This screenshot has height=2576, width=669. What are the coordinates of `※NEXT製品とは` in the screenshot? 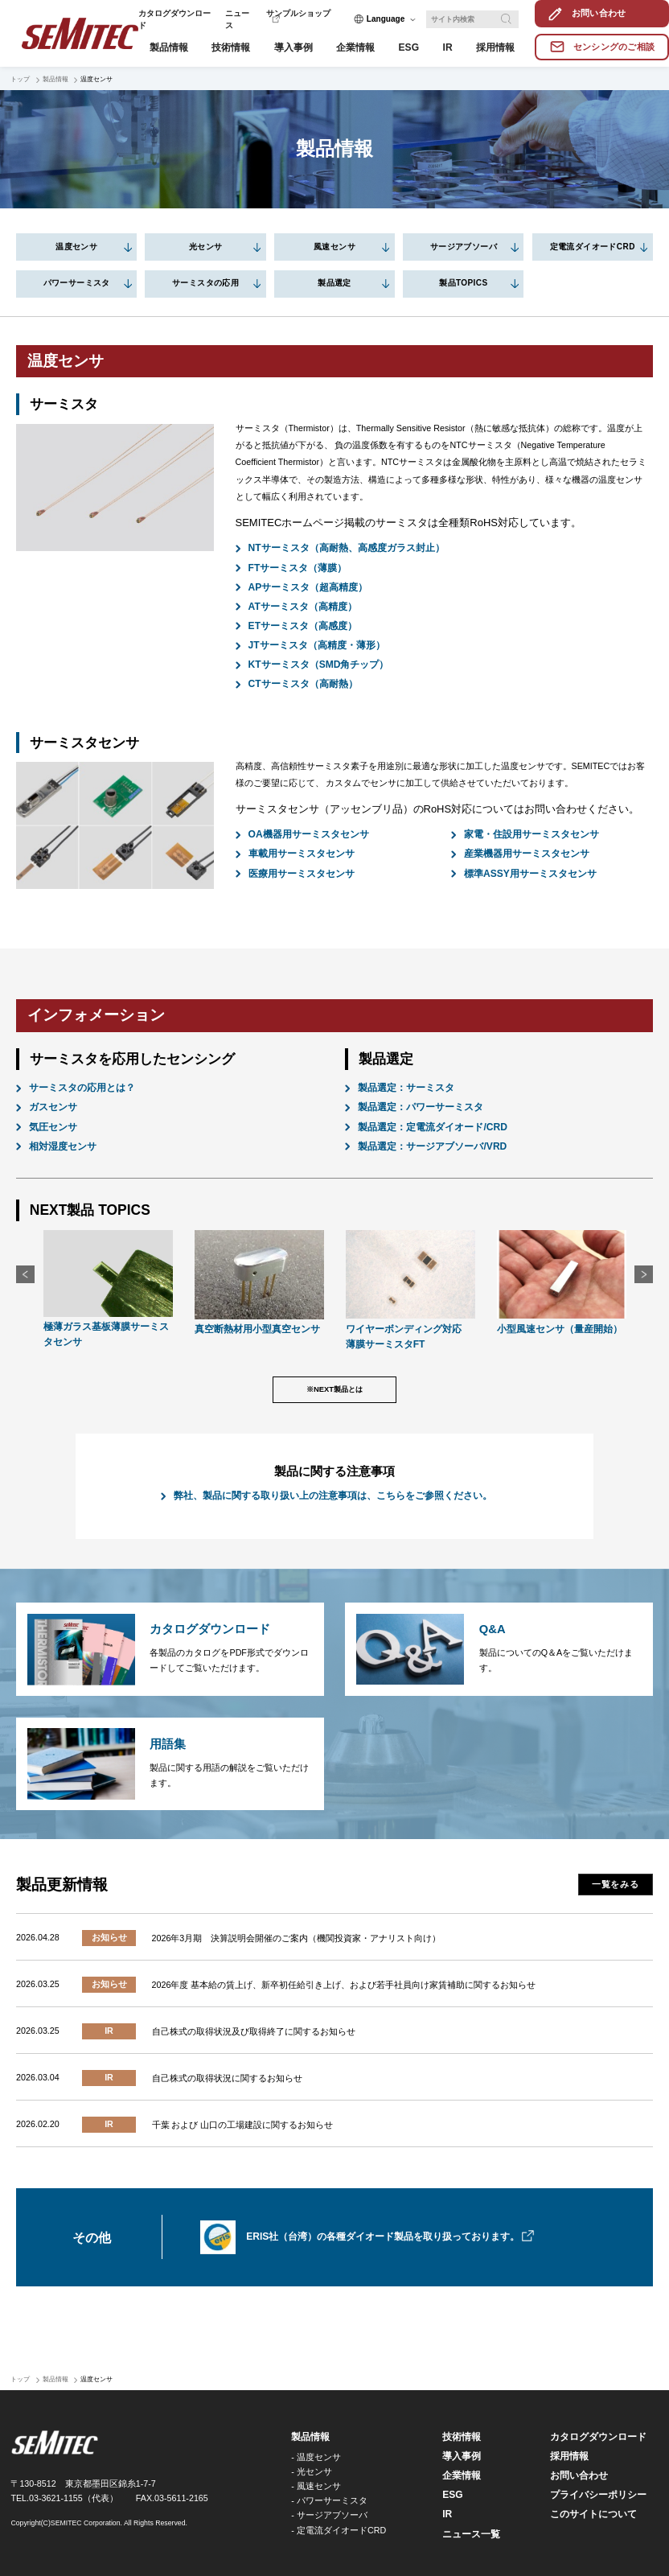 It's located at (334, 1389).